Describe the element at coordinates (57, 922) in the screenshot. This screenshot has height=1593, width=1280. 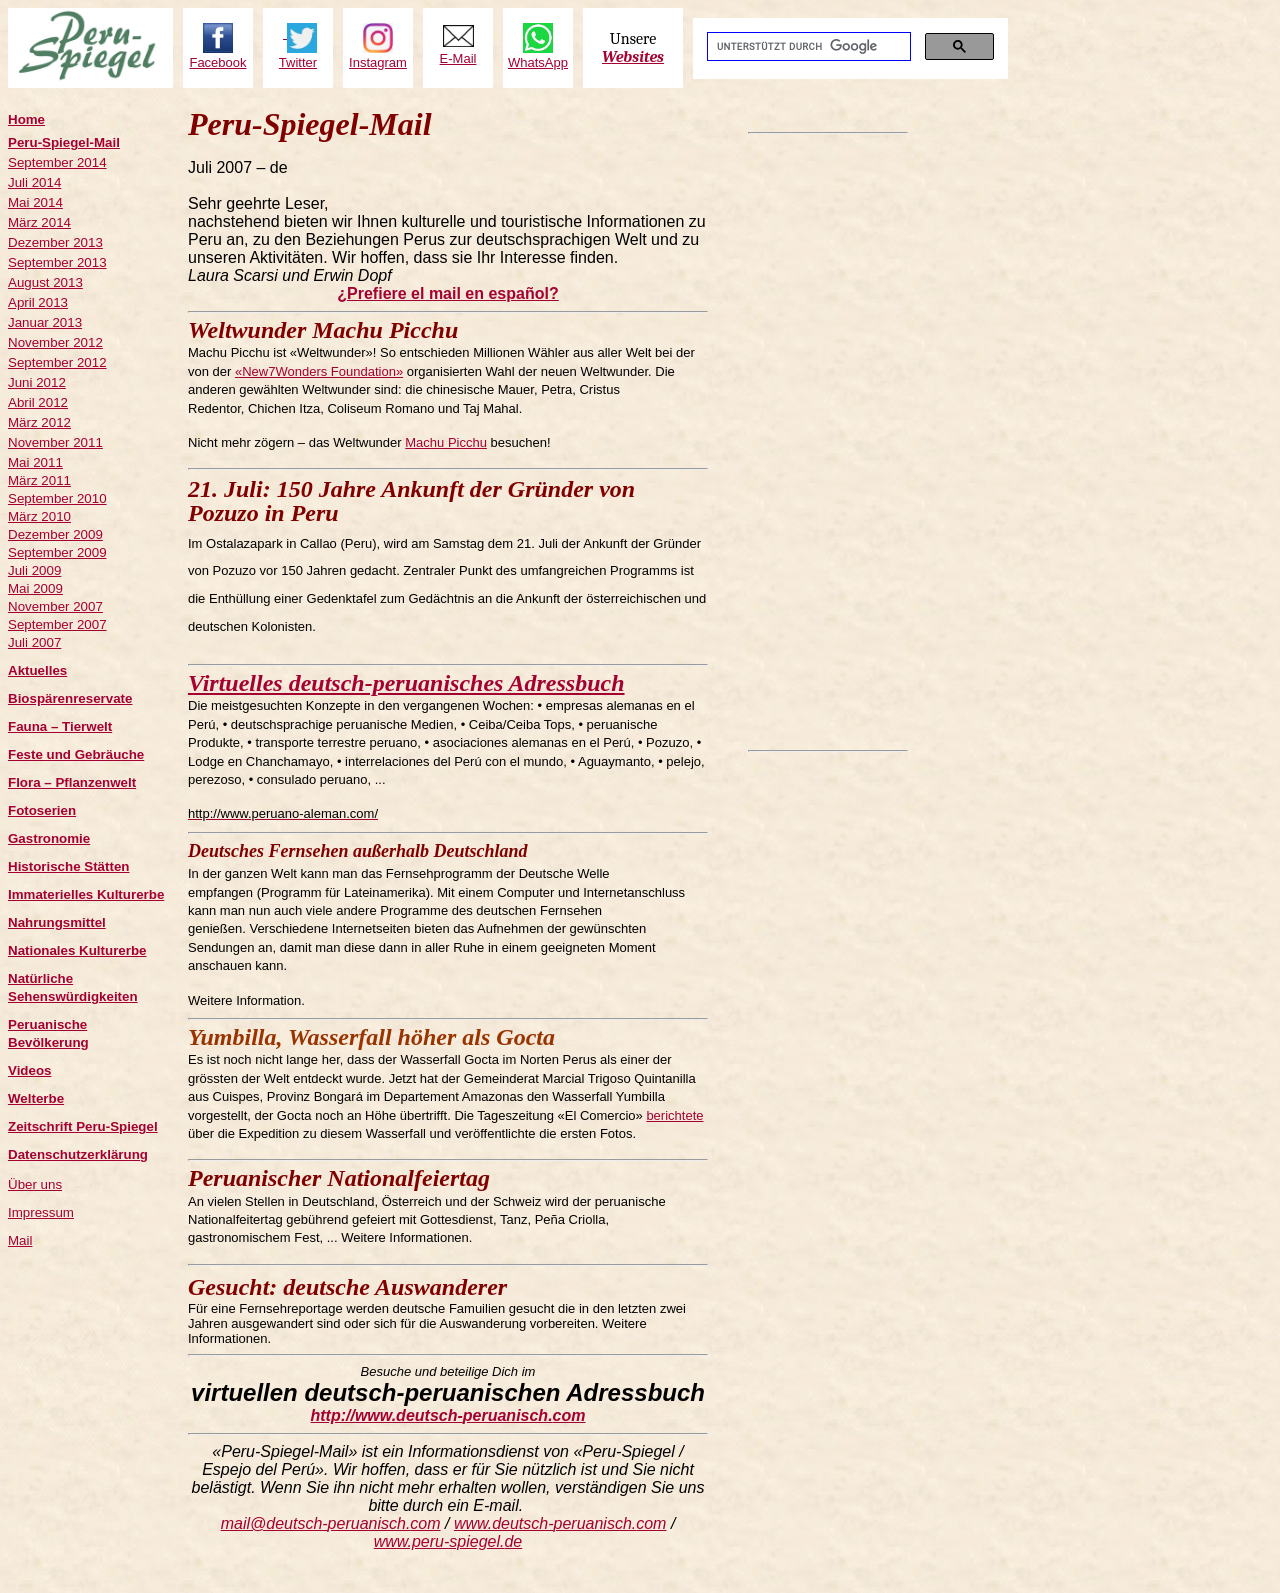
I see `Nahrungsmittel` at that location.